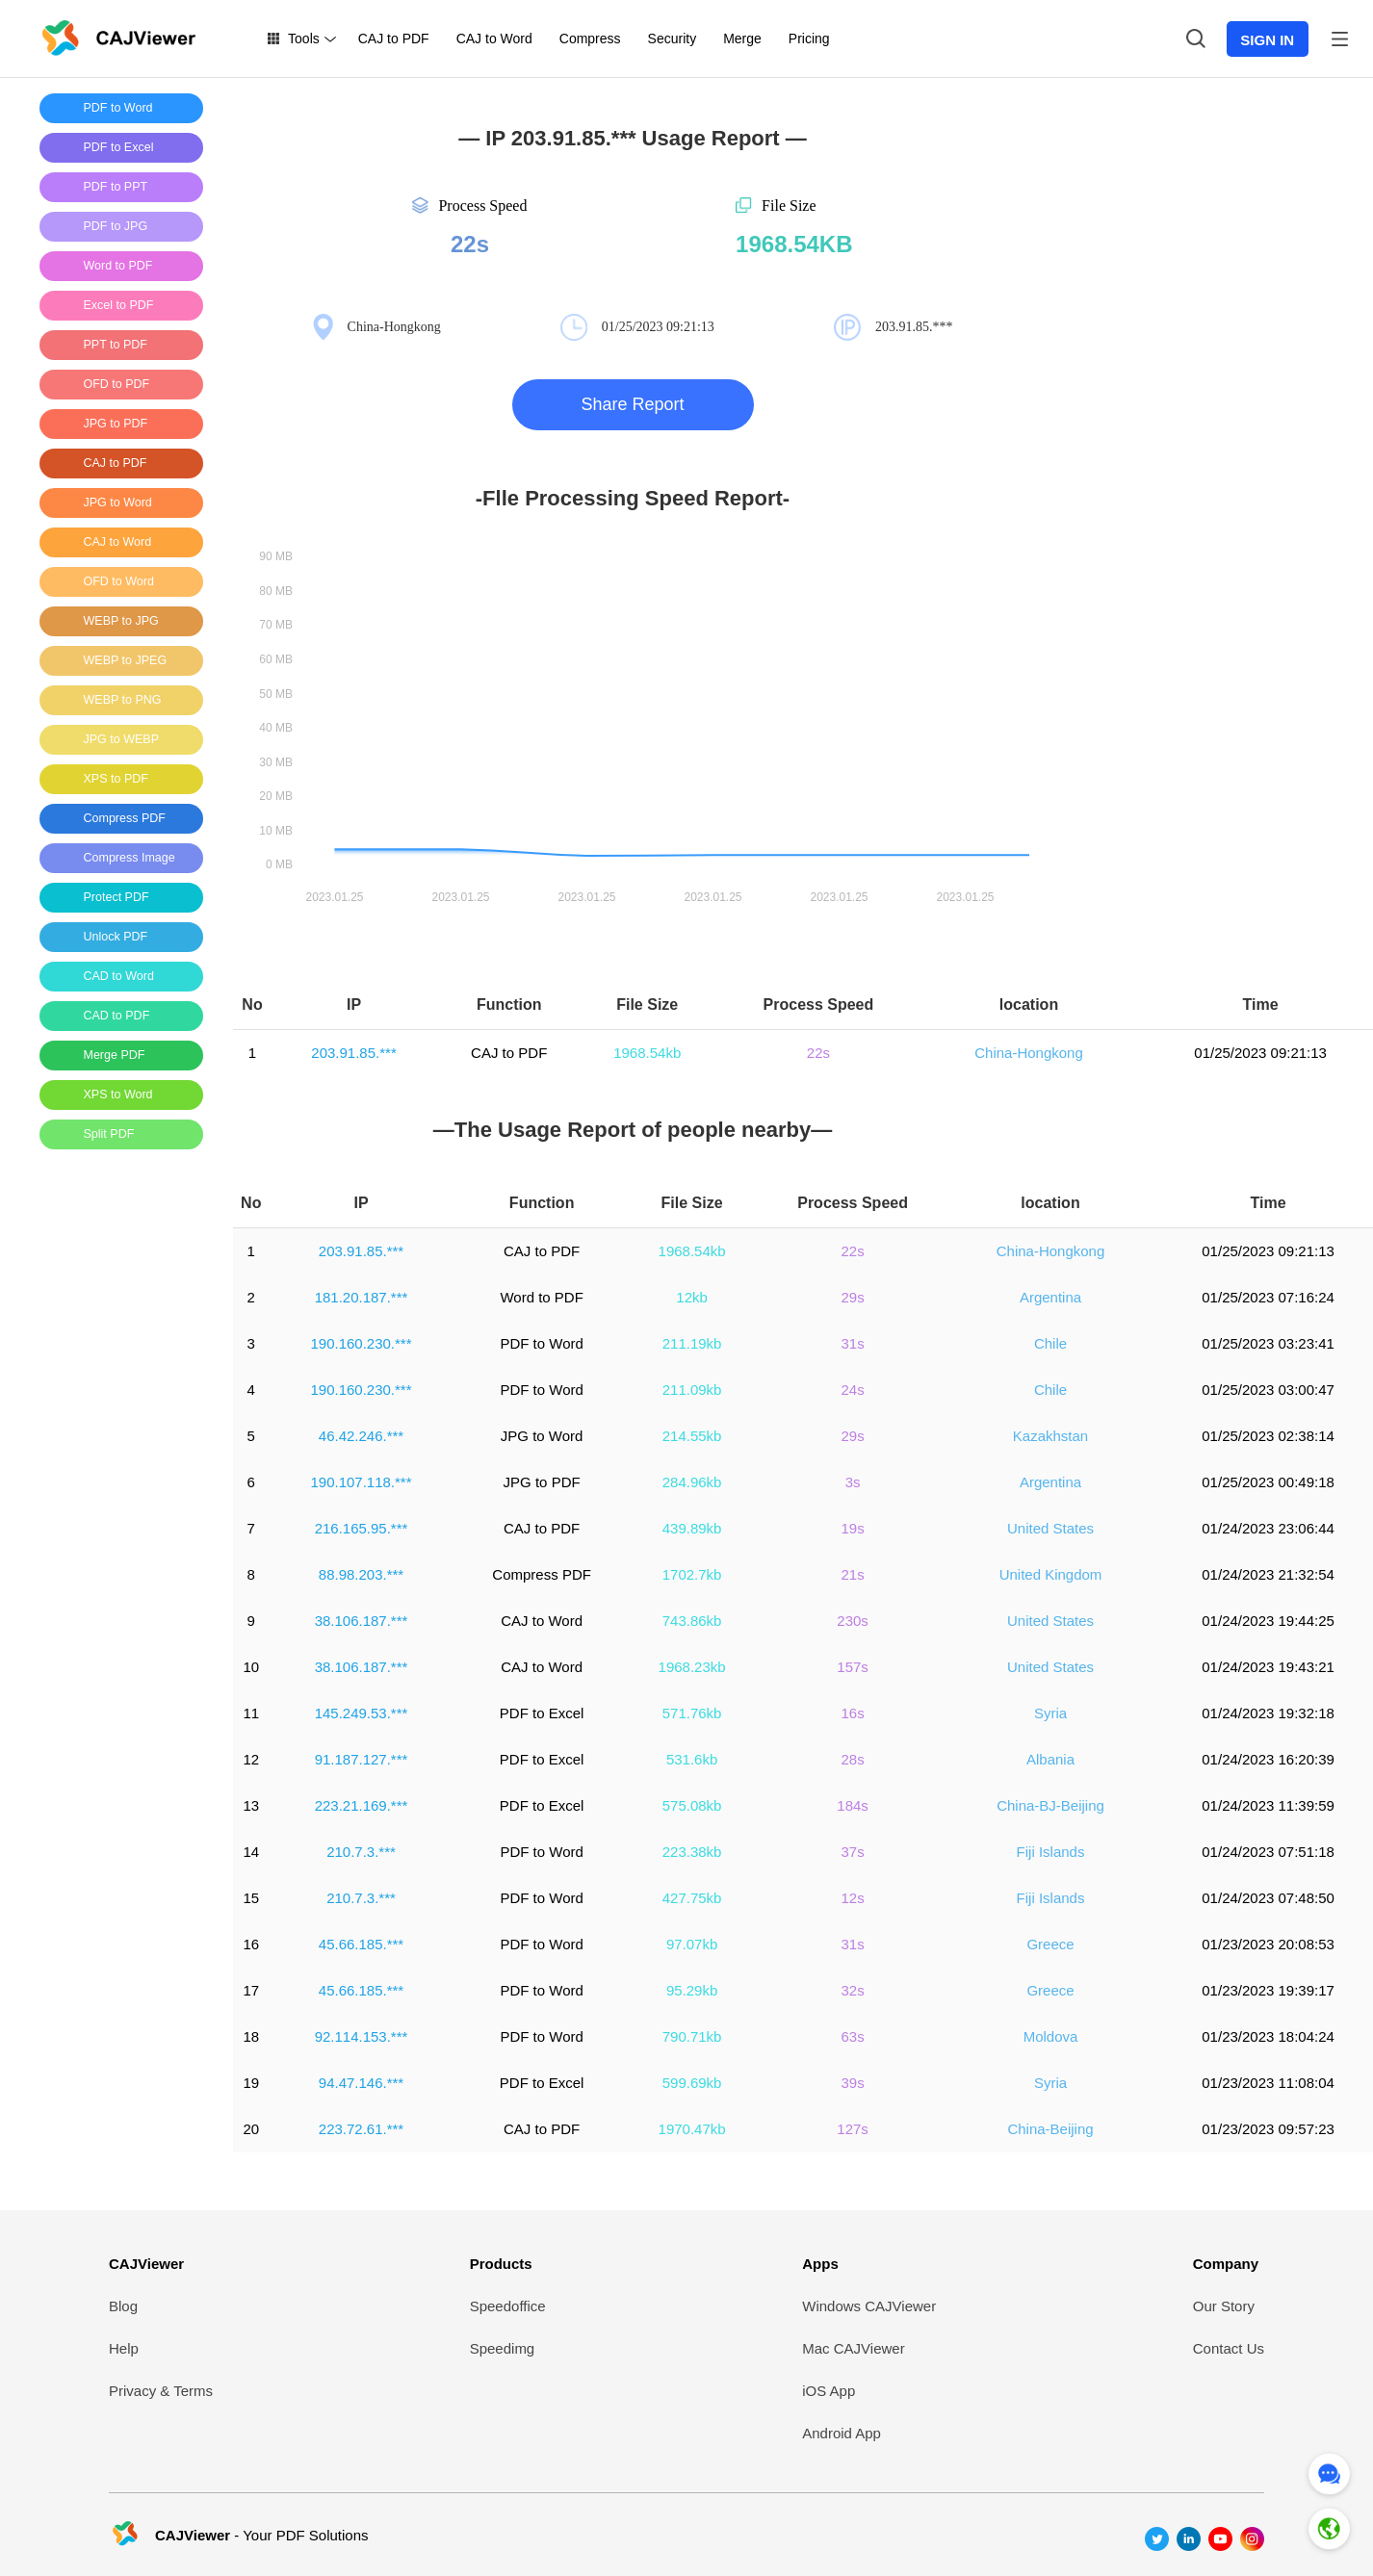 The height and width of the screenshot is (2576, 1373). Describe the element at coordinates (1228, 2348) in the screenshot. I see `Contact Us` at that location.